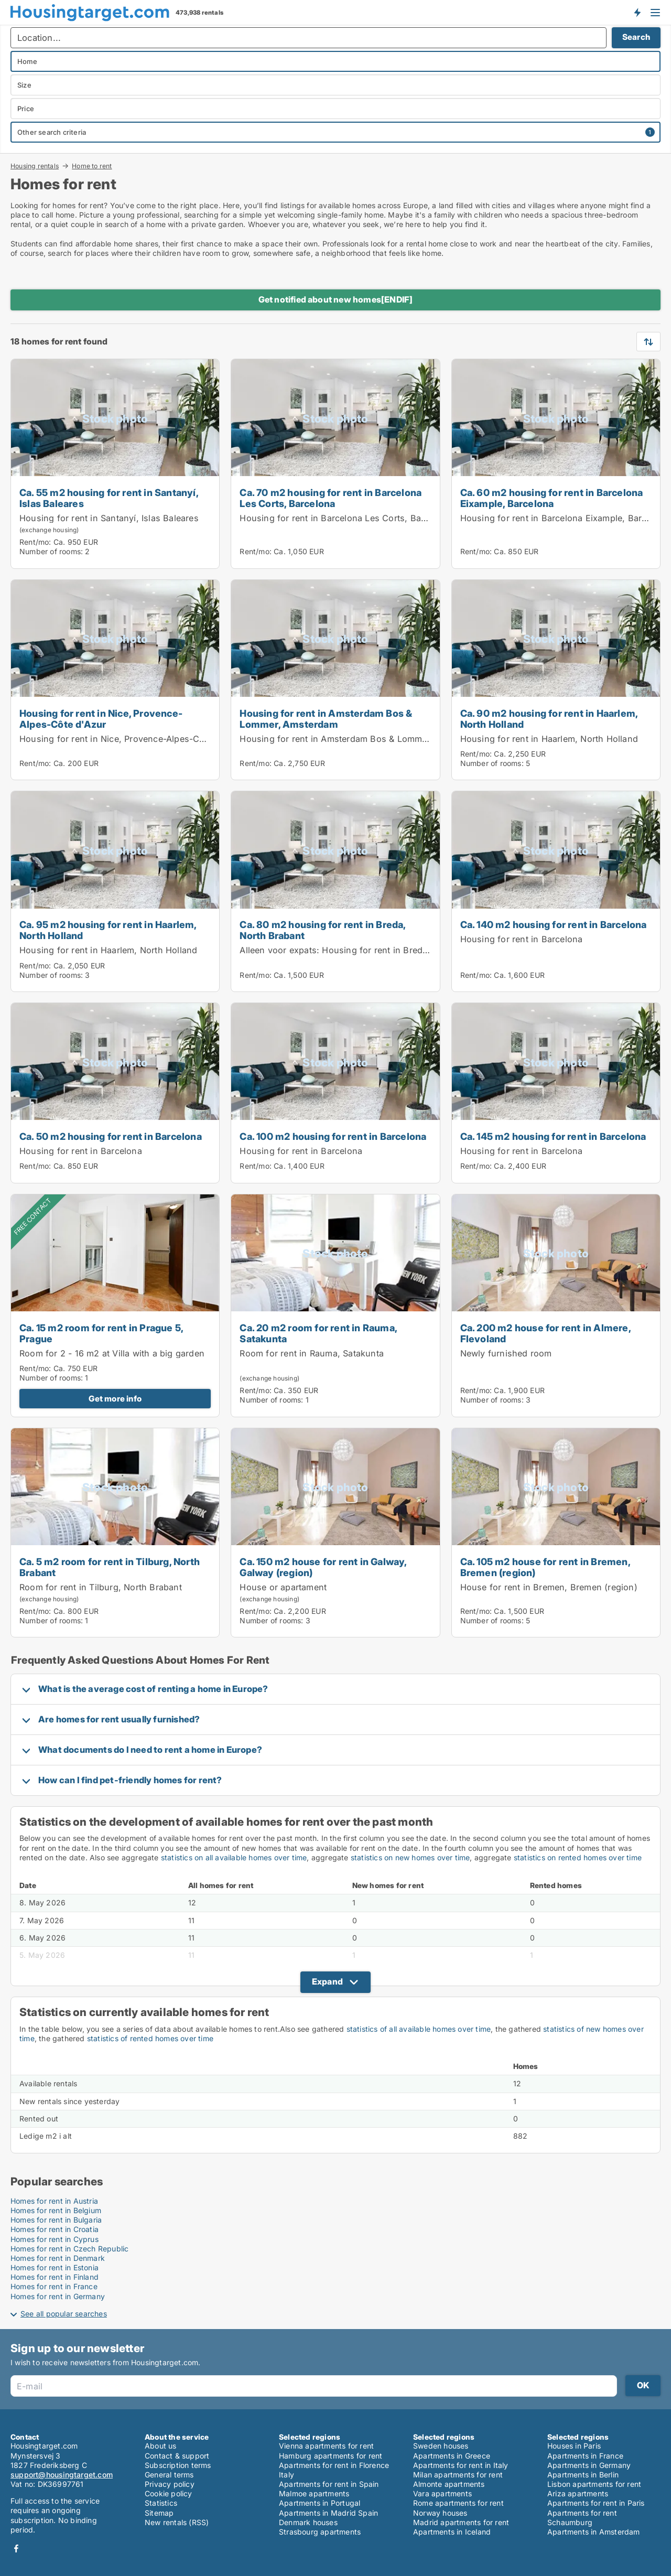 This screenshot has width=671, height=2576. Describe the element at coordinates (108, 498) in the screenshot. I see `Ca. 55 m2 housing for rent in Santanyí, Islas Baleares` at that location.